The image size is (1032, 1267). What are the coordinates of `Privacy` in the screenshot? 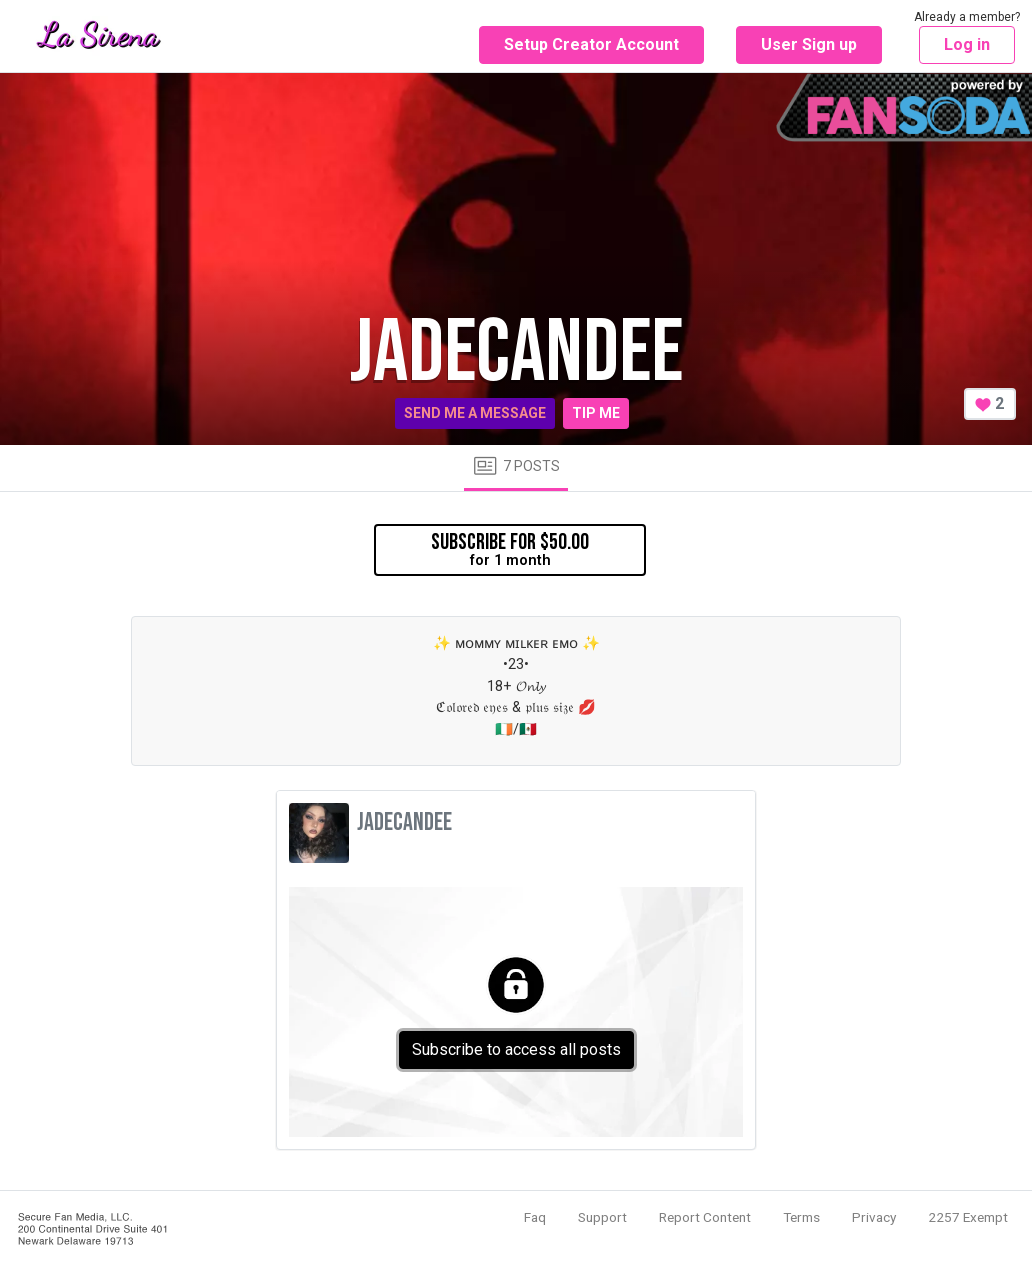 It's located at (874, 1217).